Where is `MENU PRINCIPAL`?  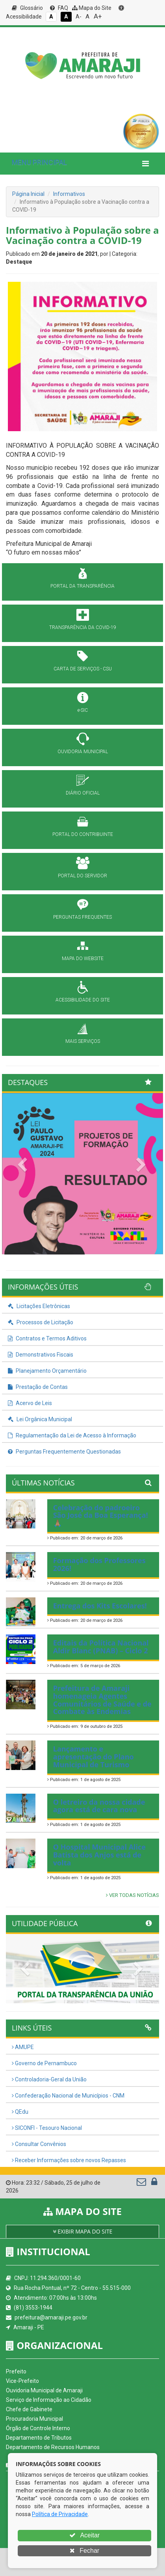 MENU PRINCIPAL is located at coordinates (39, 162).